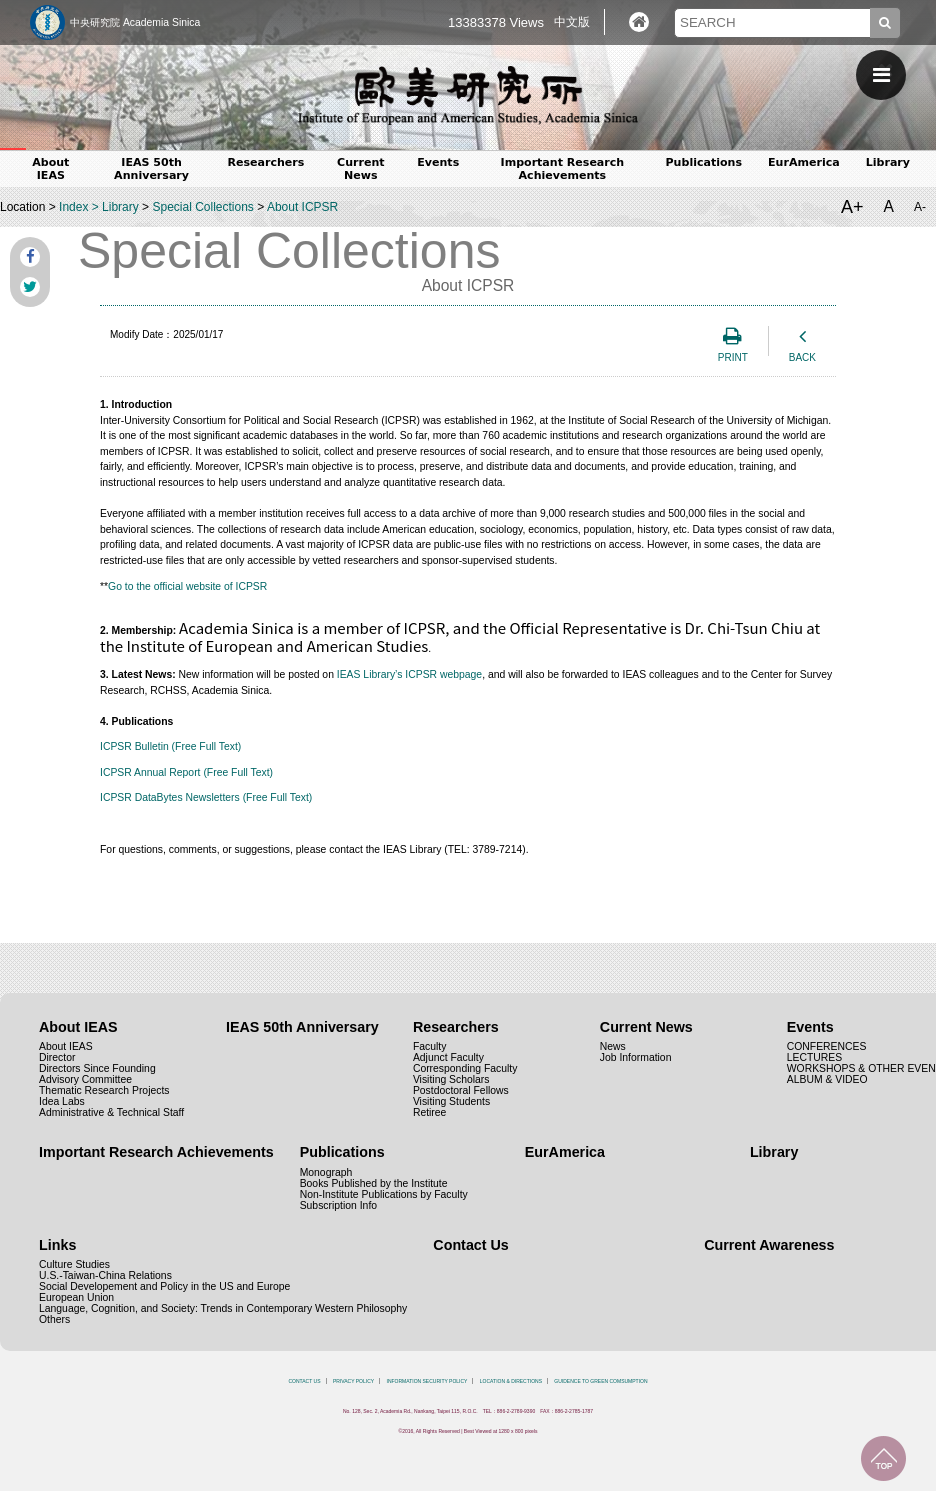 Image resolution: width=936 pixels, height=1491 pixels. Describe the element at coordinates (465, 1068) in the screenshot. I see `Corresponding Faculty` at that location.